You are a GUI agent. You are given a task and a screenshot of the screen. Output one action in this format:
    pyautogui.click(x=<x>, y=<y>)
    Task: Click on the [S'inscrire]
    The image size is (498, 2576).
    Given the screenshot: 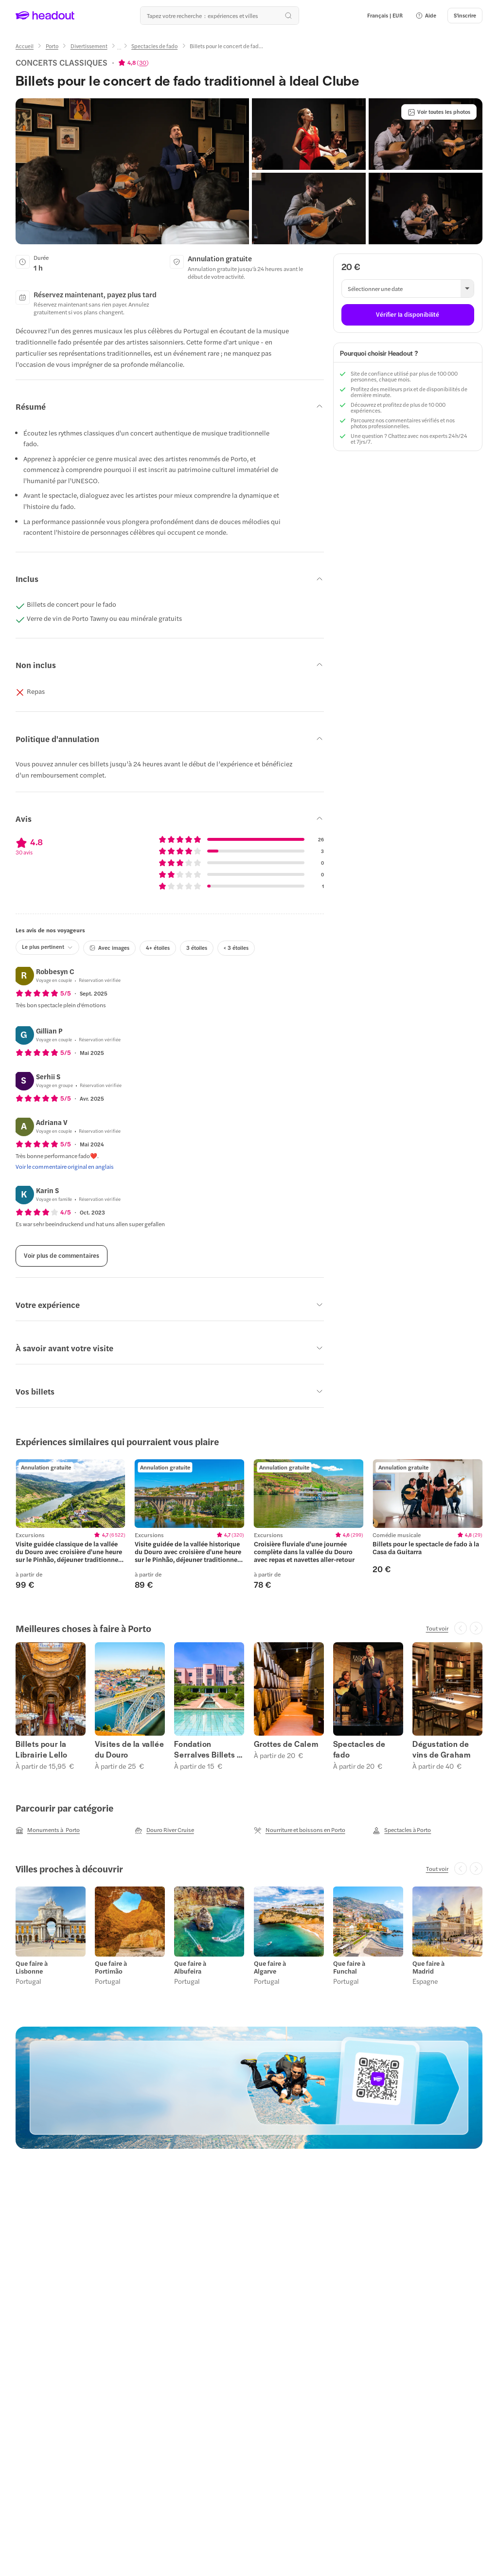 What is the action you would take?
    pyautogui.click(x=464, y=15)
    